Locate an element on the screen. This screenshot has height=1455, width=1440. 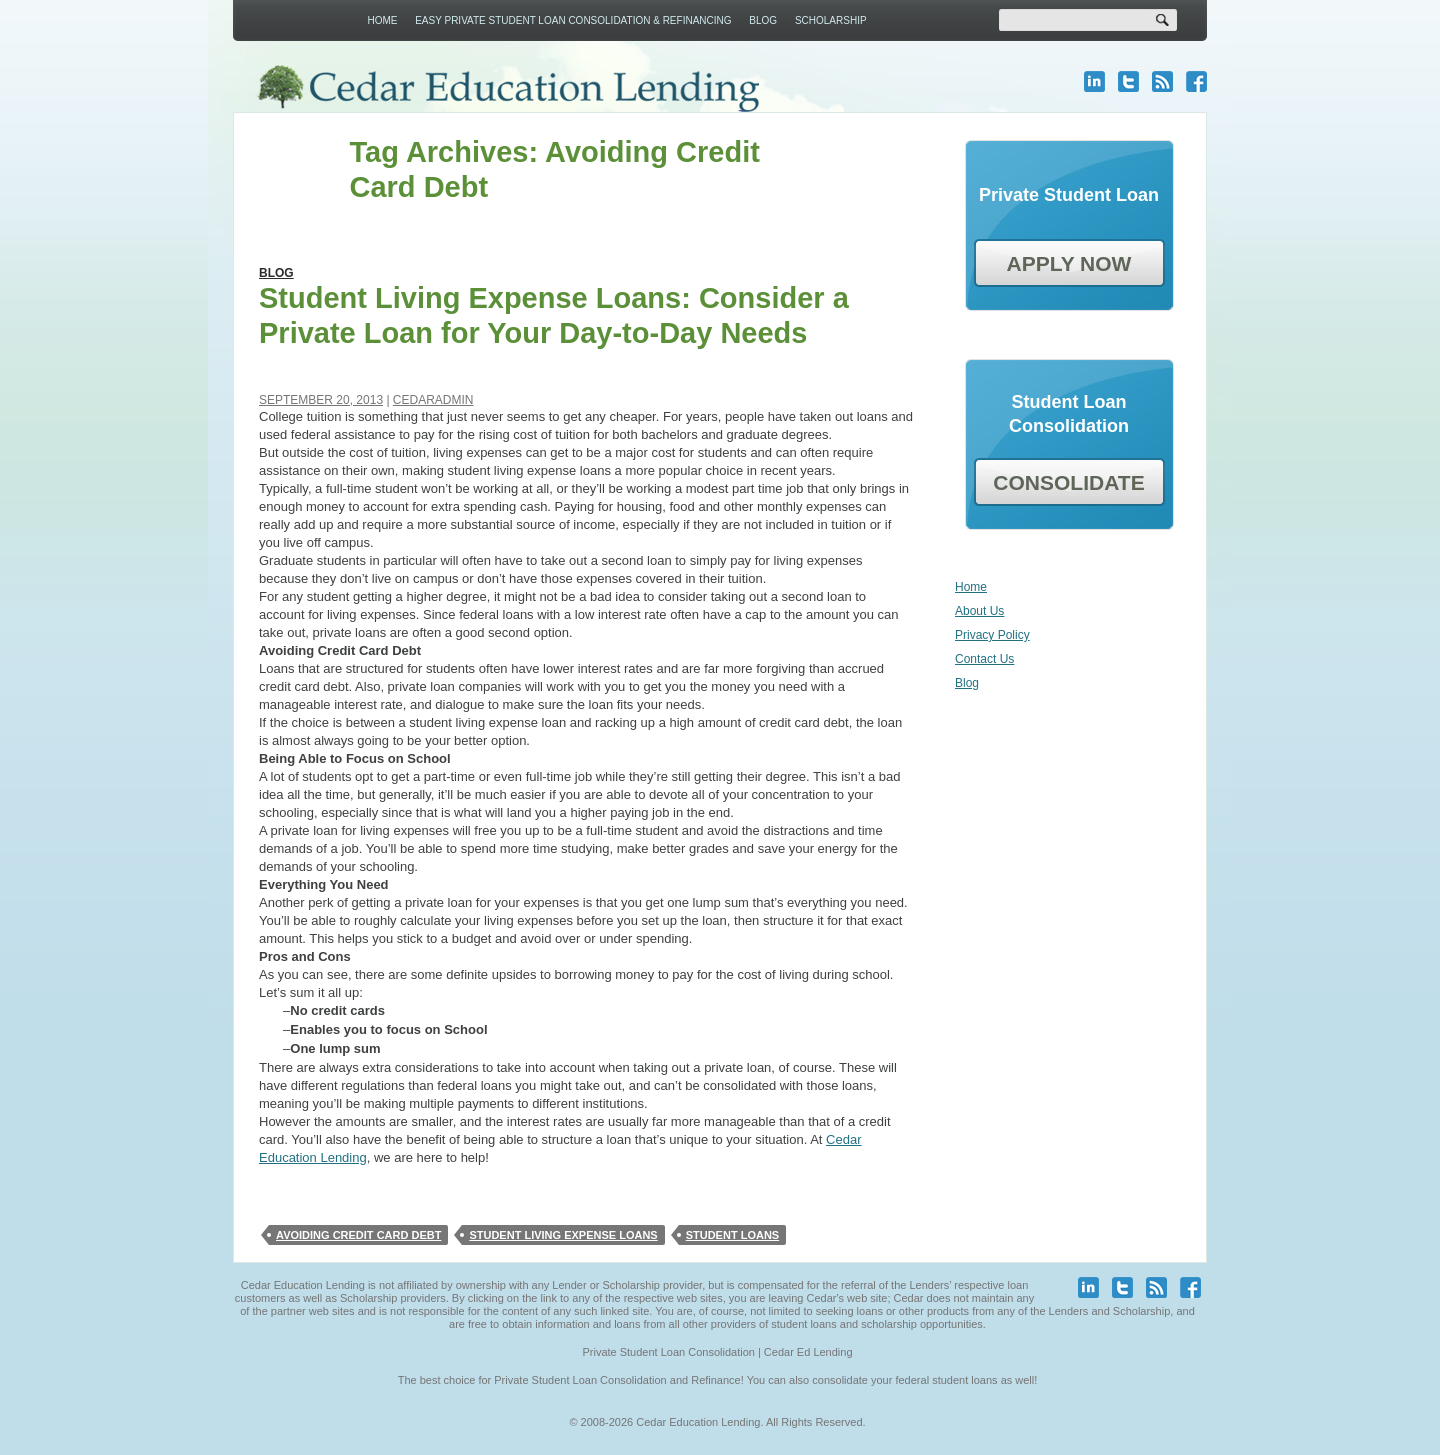
Easy Private Student Loan Consolidation & Refinancing is located at coordinates (573, 20).